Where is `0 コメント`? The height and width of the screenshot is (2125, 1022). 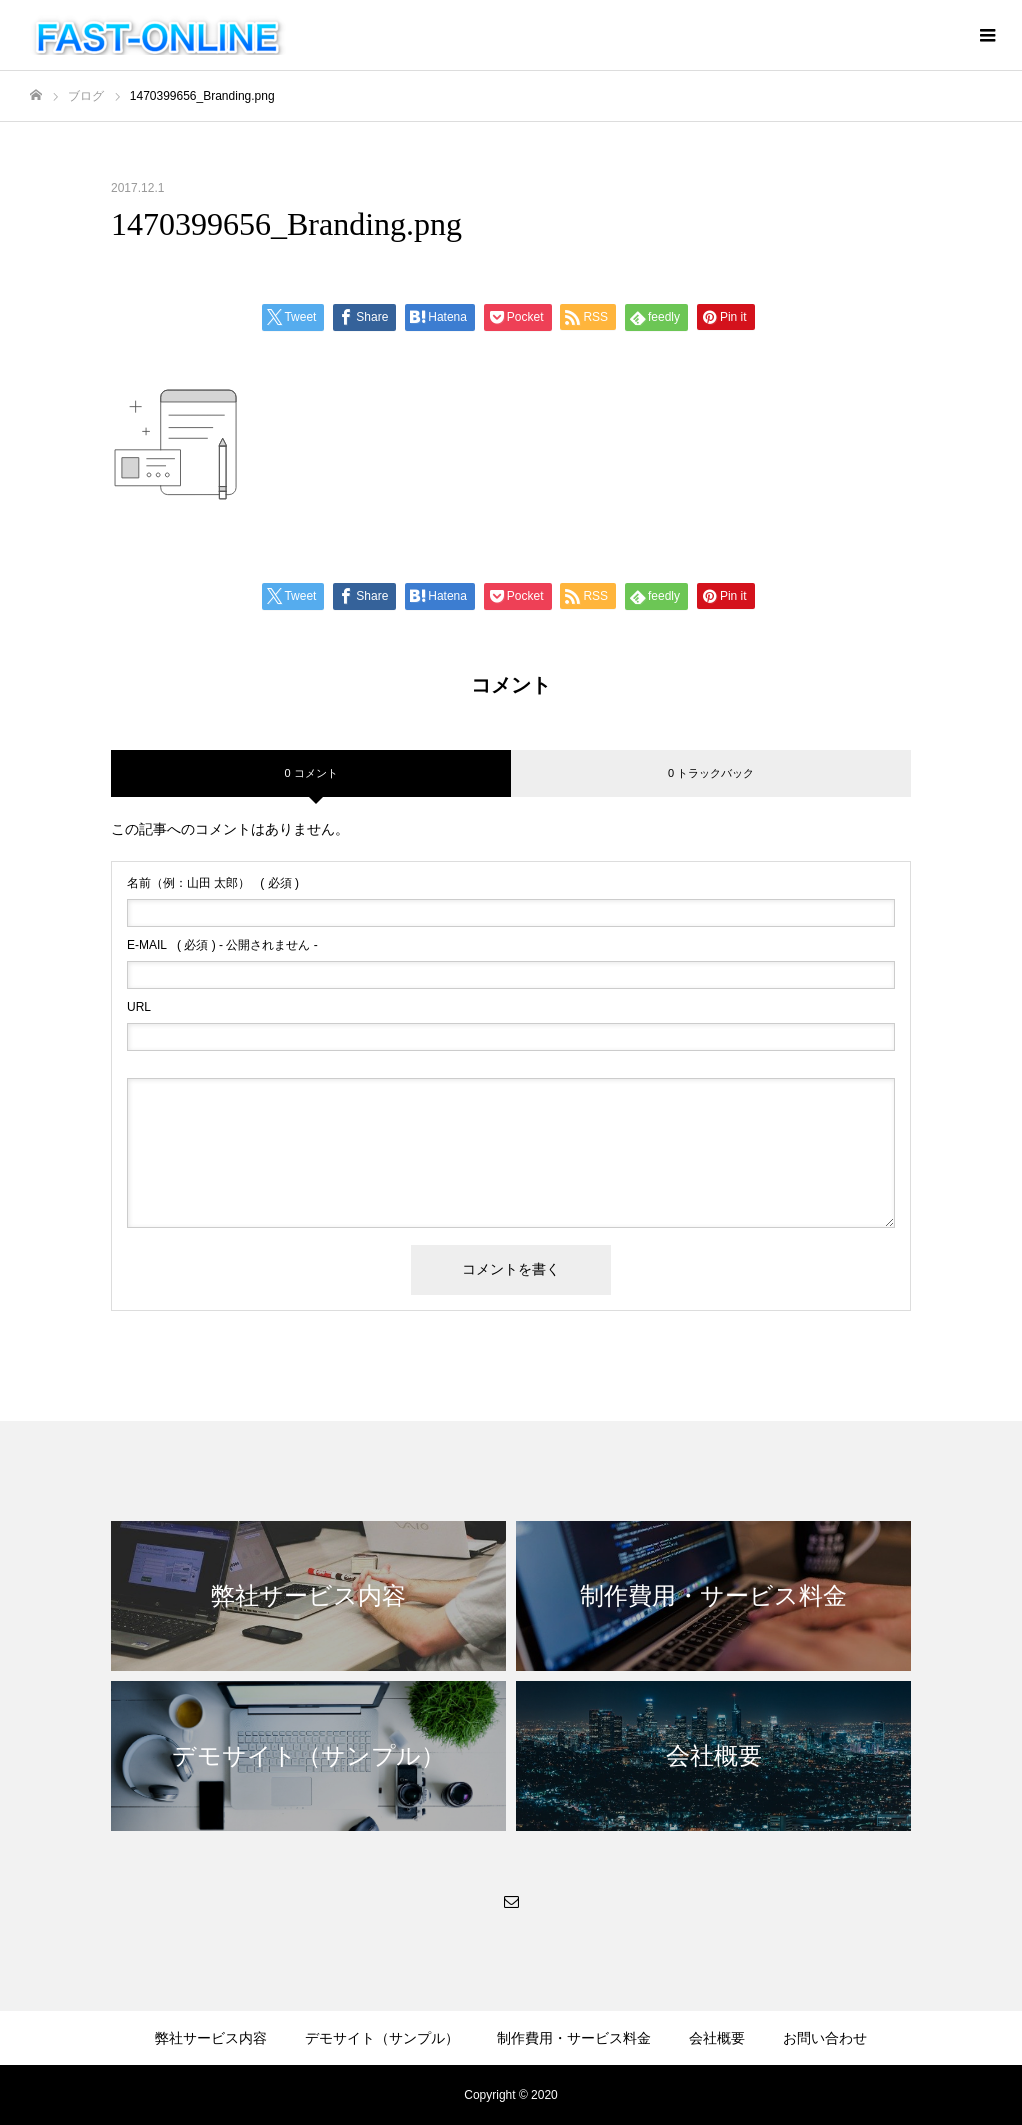
0 コメント is located at coordinates (310, 773).